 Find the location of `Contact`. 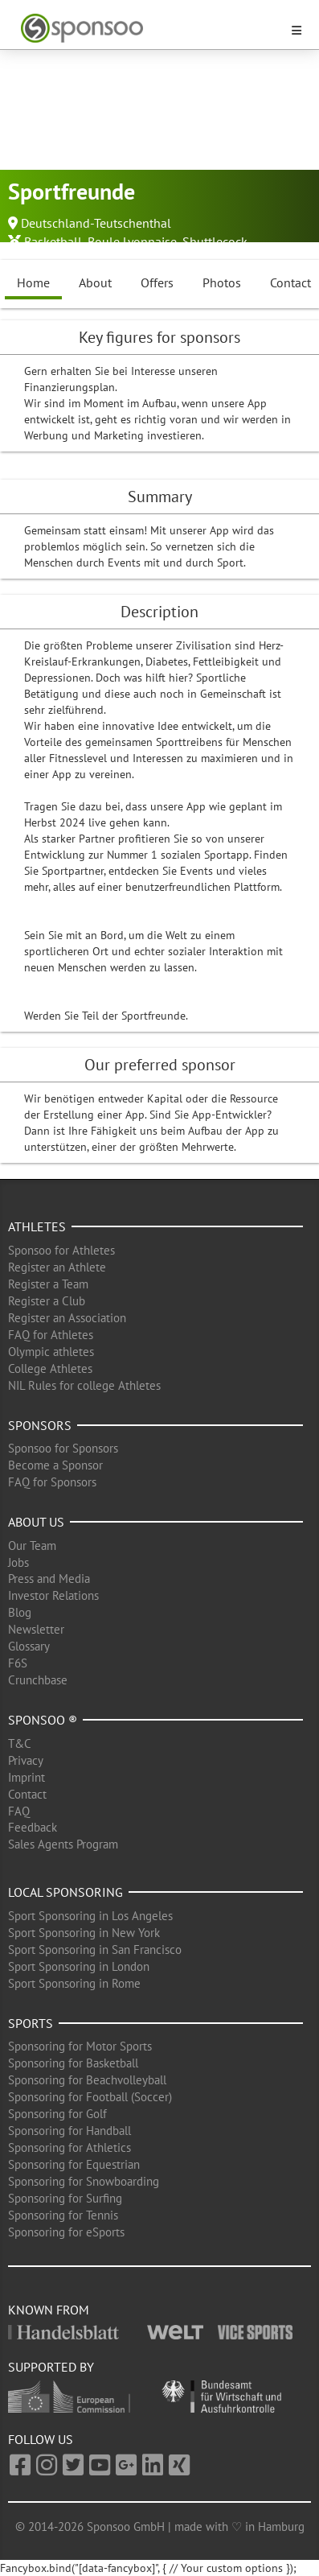

Contact is located at coordinates (27, 1794).